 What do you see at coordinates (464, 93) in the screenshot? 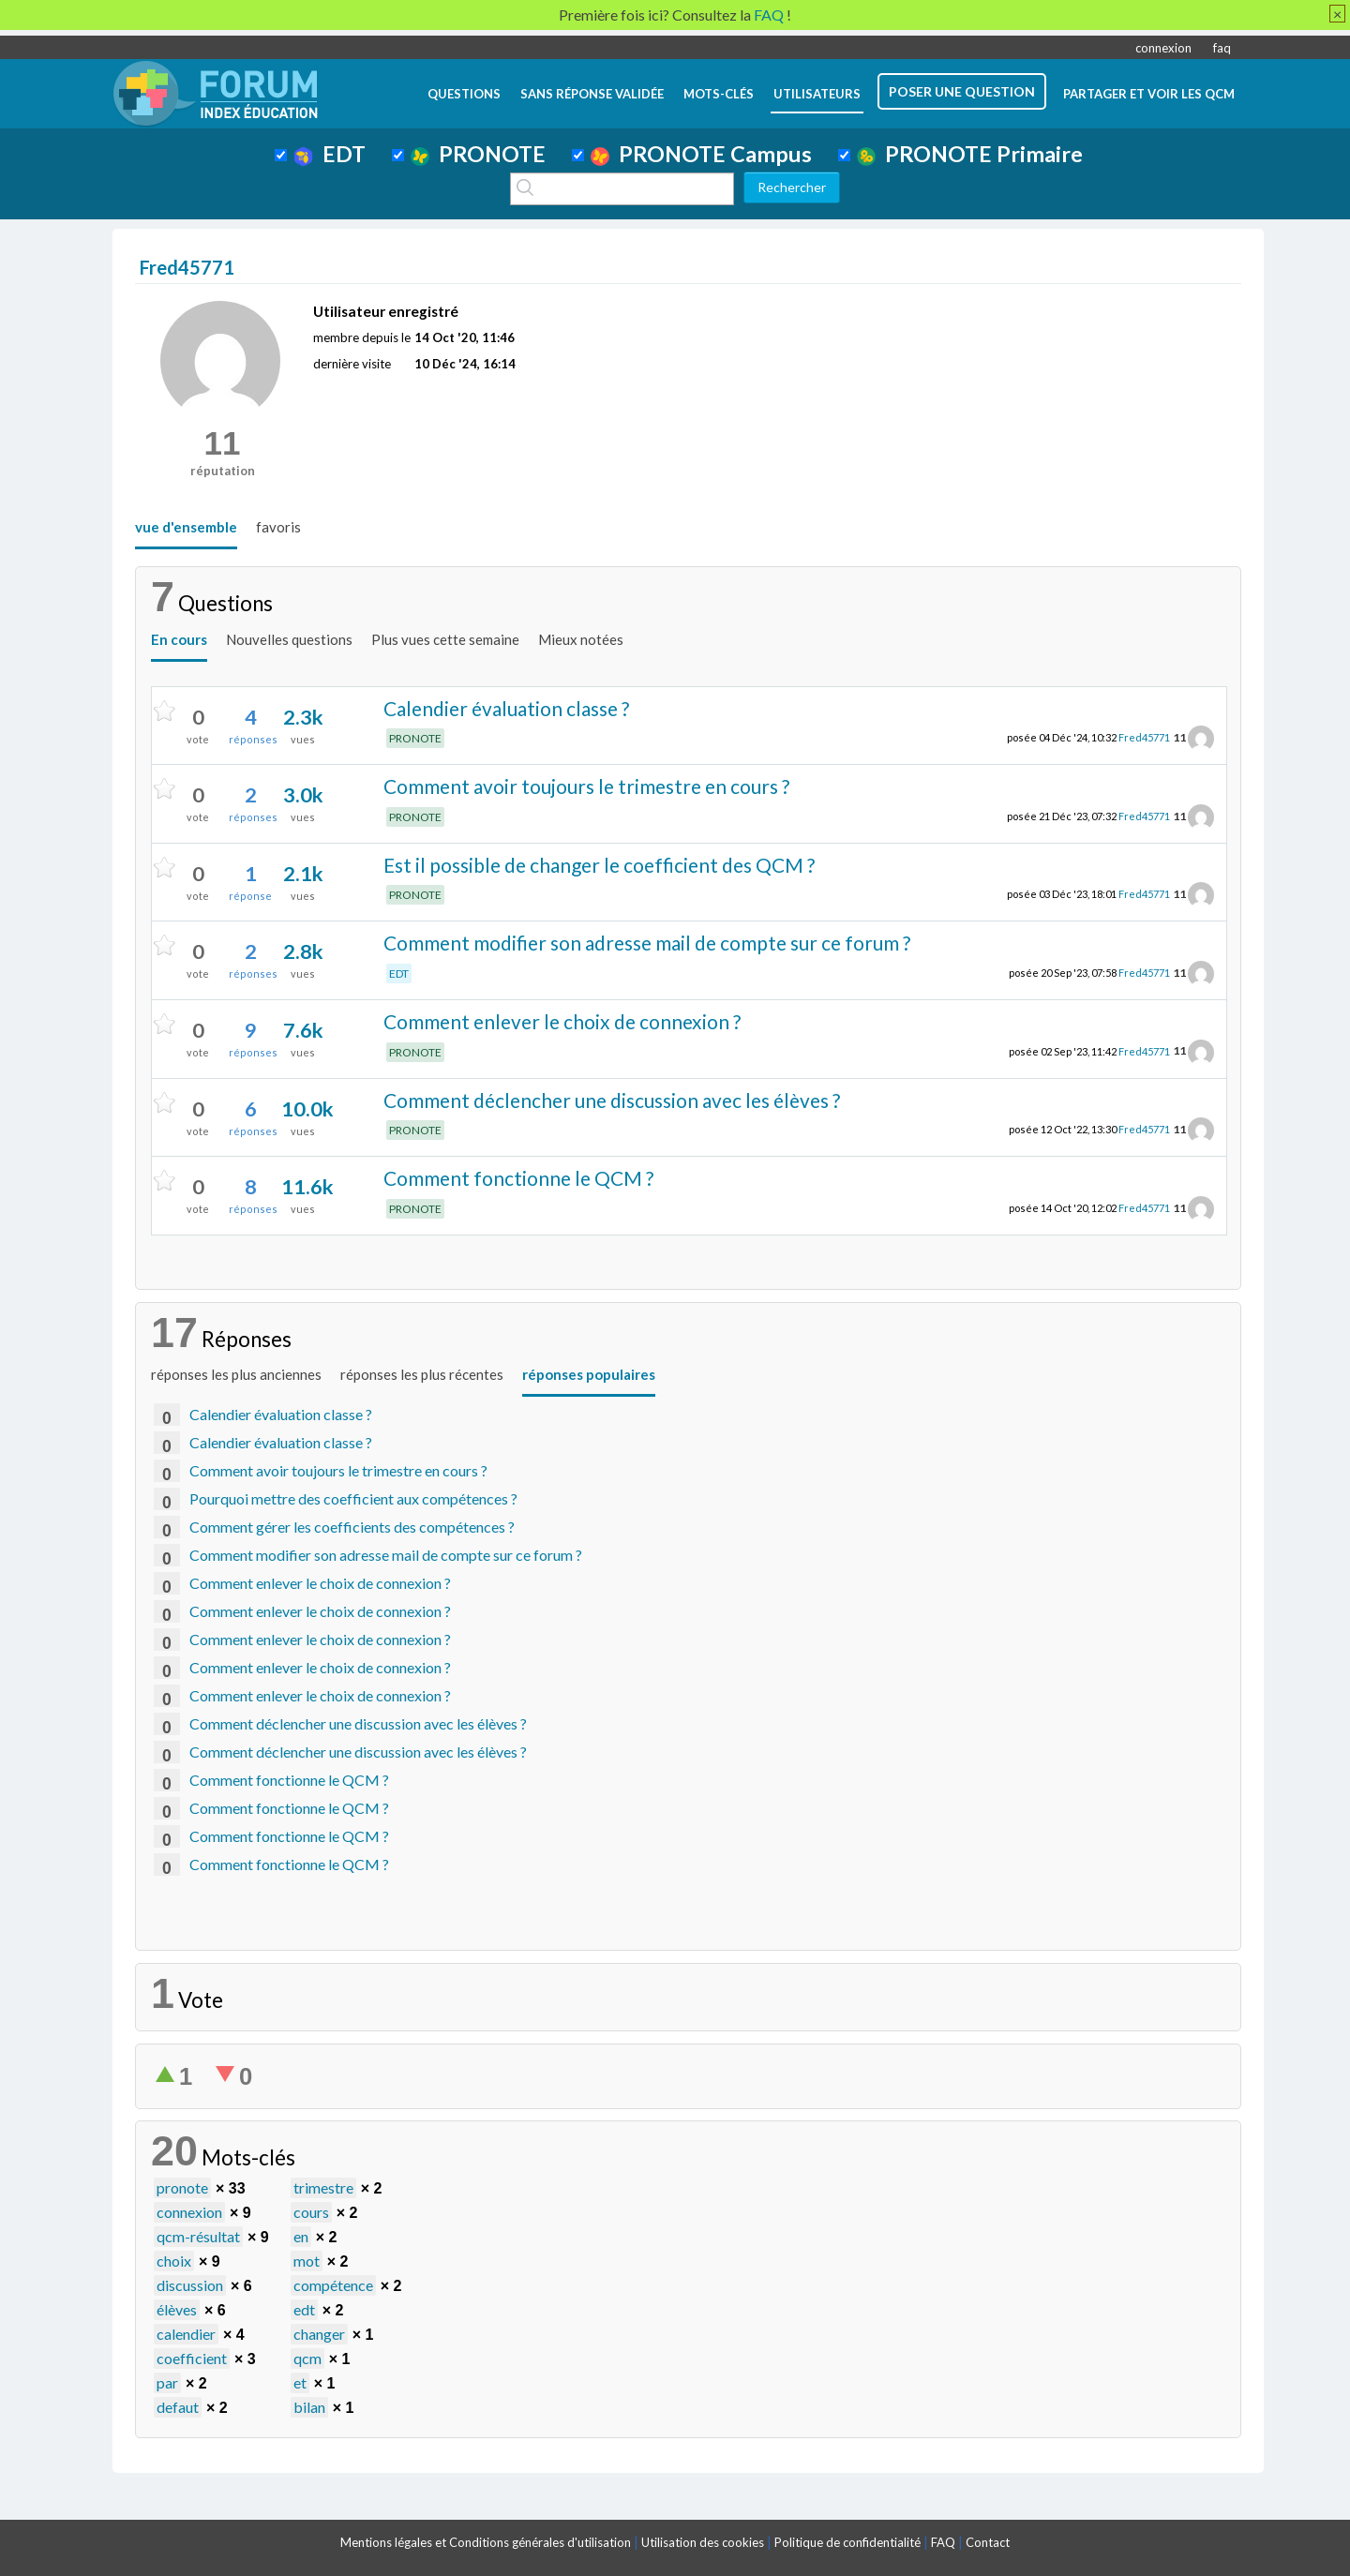
I see `questions` at bounding box center [464, 93].